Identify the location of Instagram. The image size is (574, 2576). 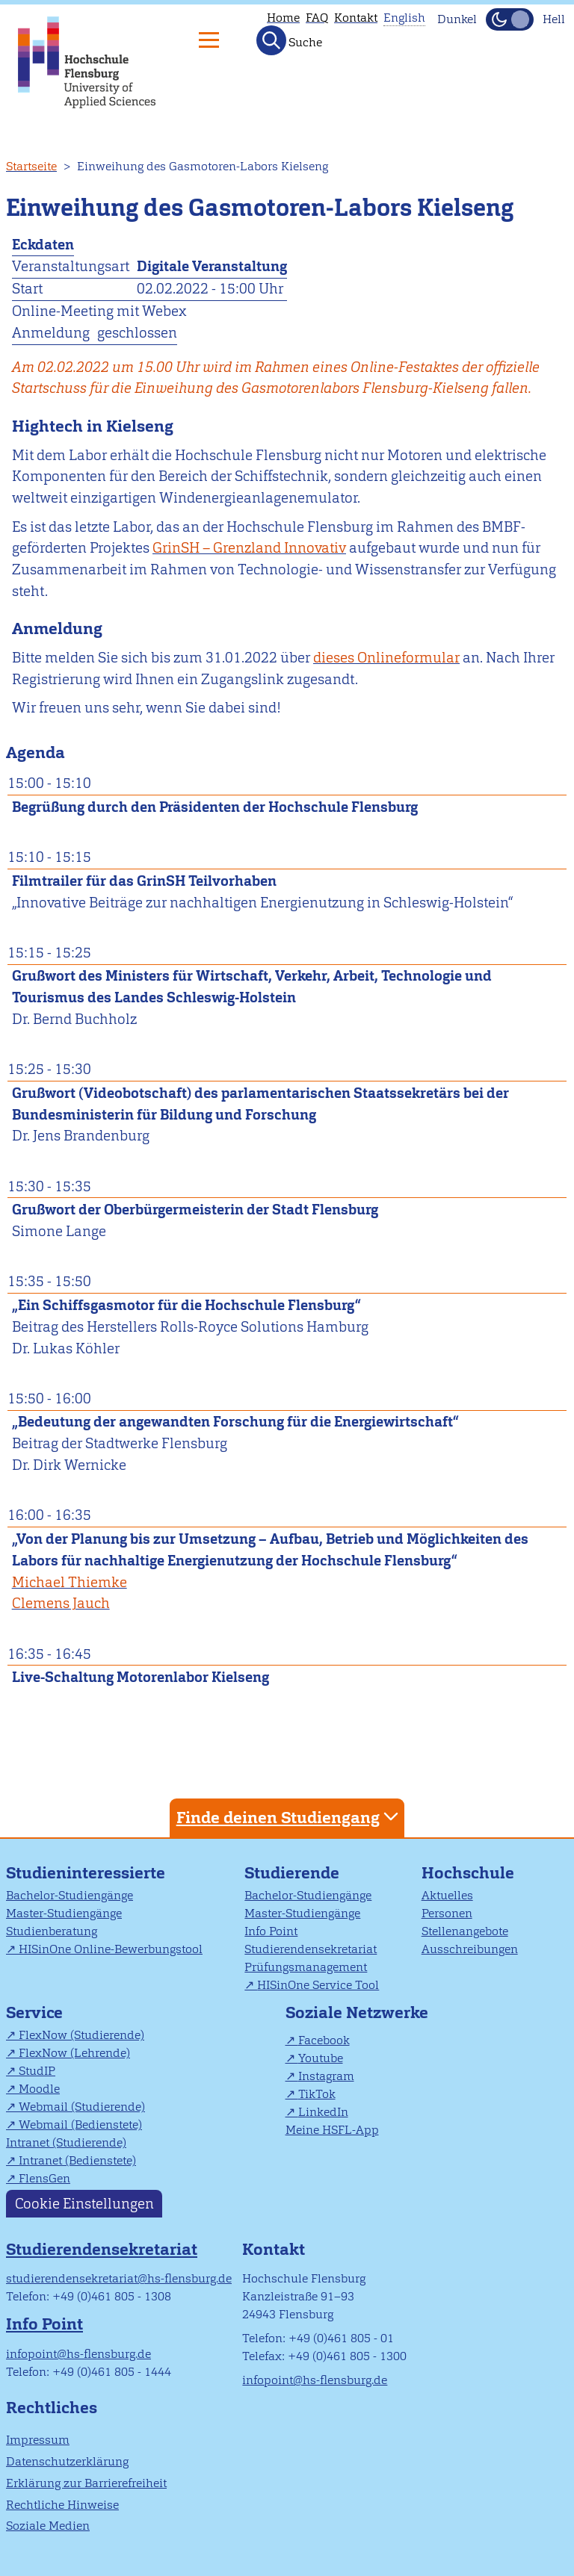
(326, 2076).